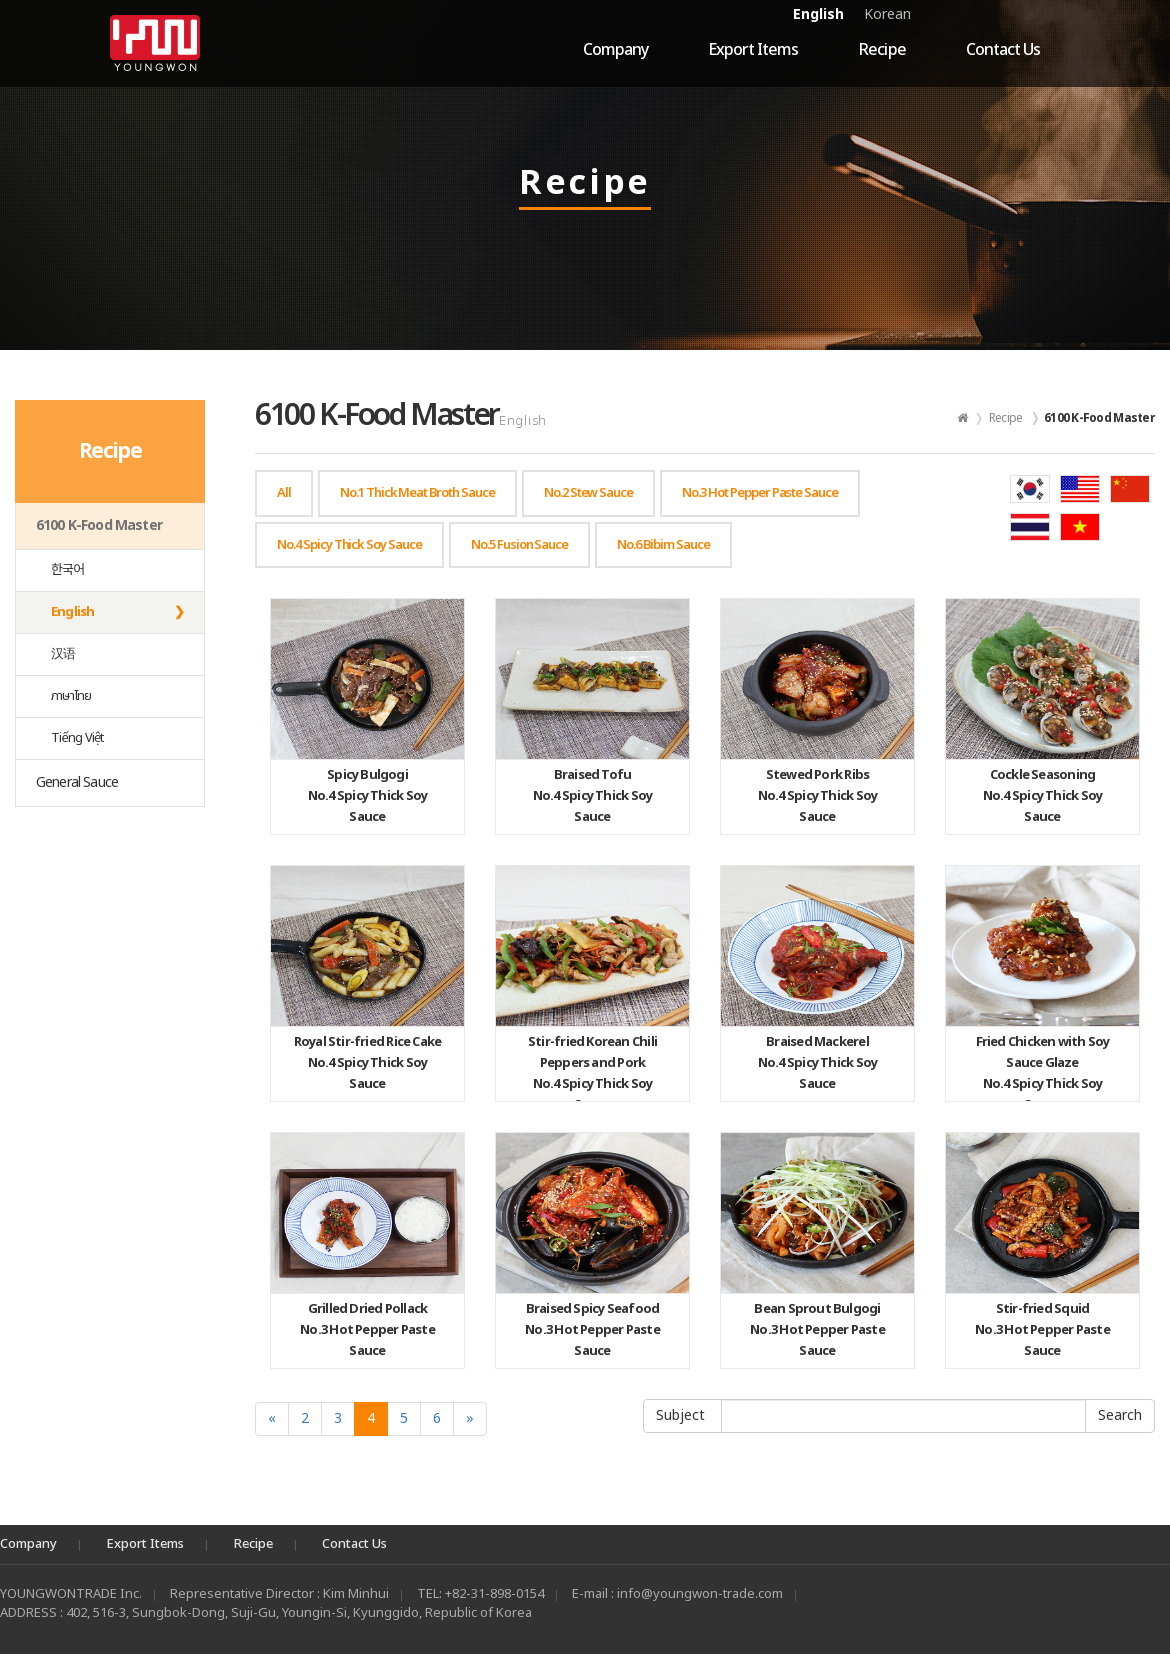 This screenshot has height=1654, width=1170. I want to click on No.4 Spicy Thick Soy Sauce, so click(367, 796).